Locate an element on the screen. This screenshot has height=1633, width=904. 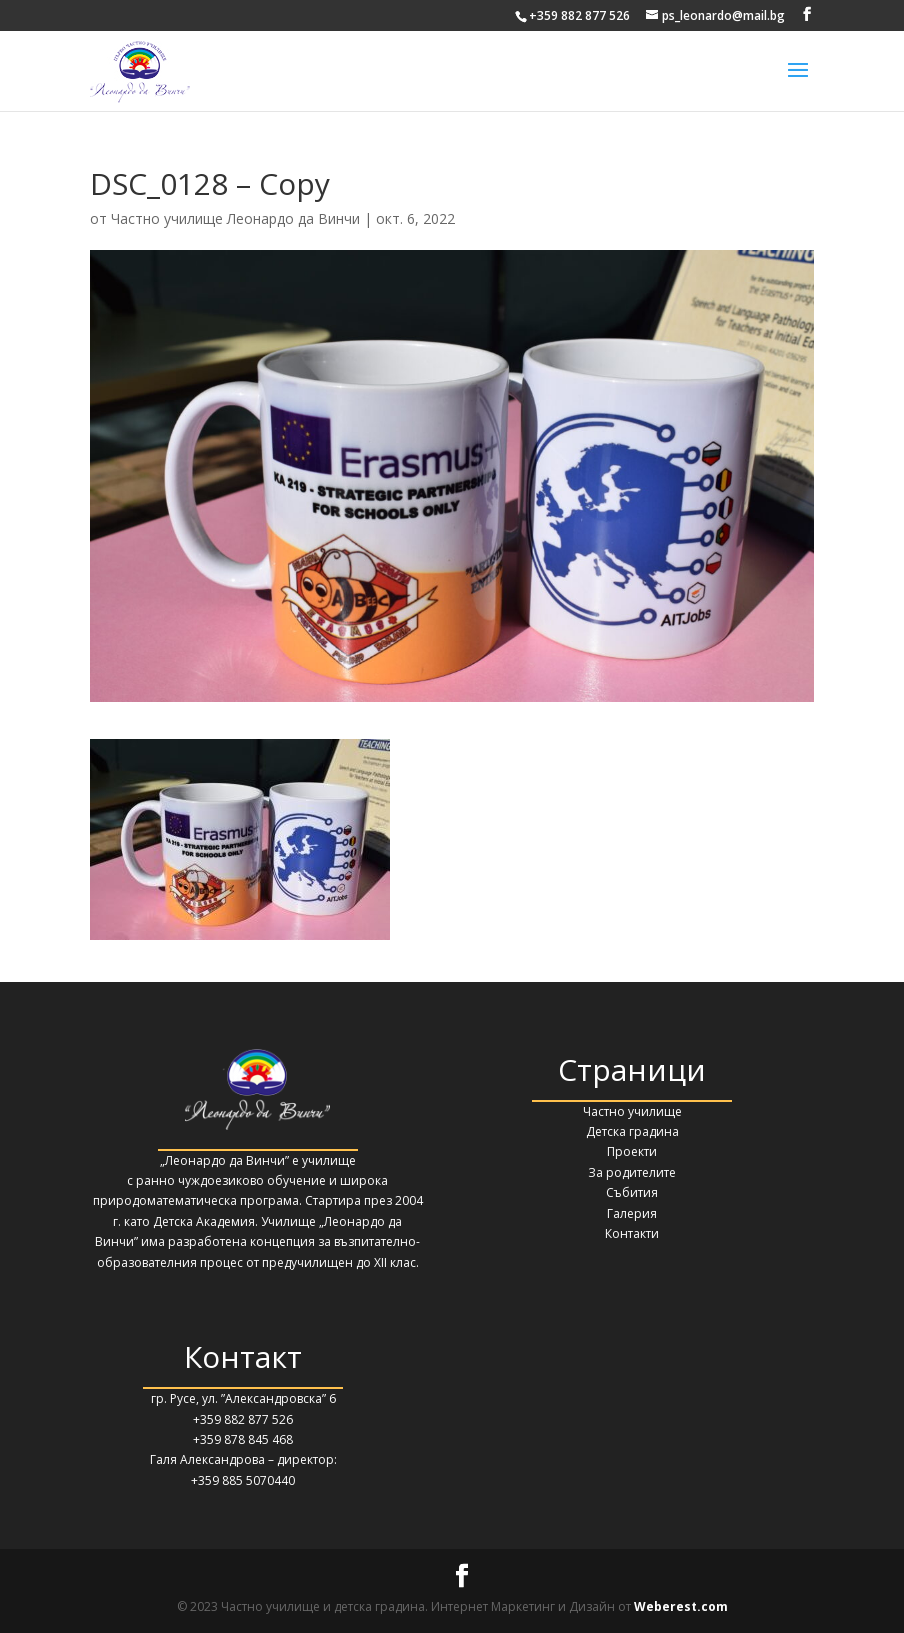
Контакти is located at coordinates (632, 1233).